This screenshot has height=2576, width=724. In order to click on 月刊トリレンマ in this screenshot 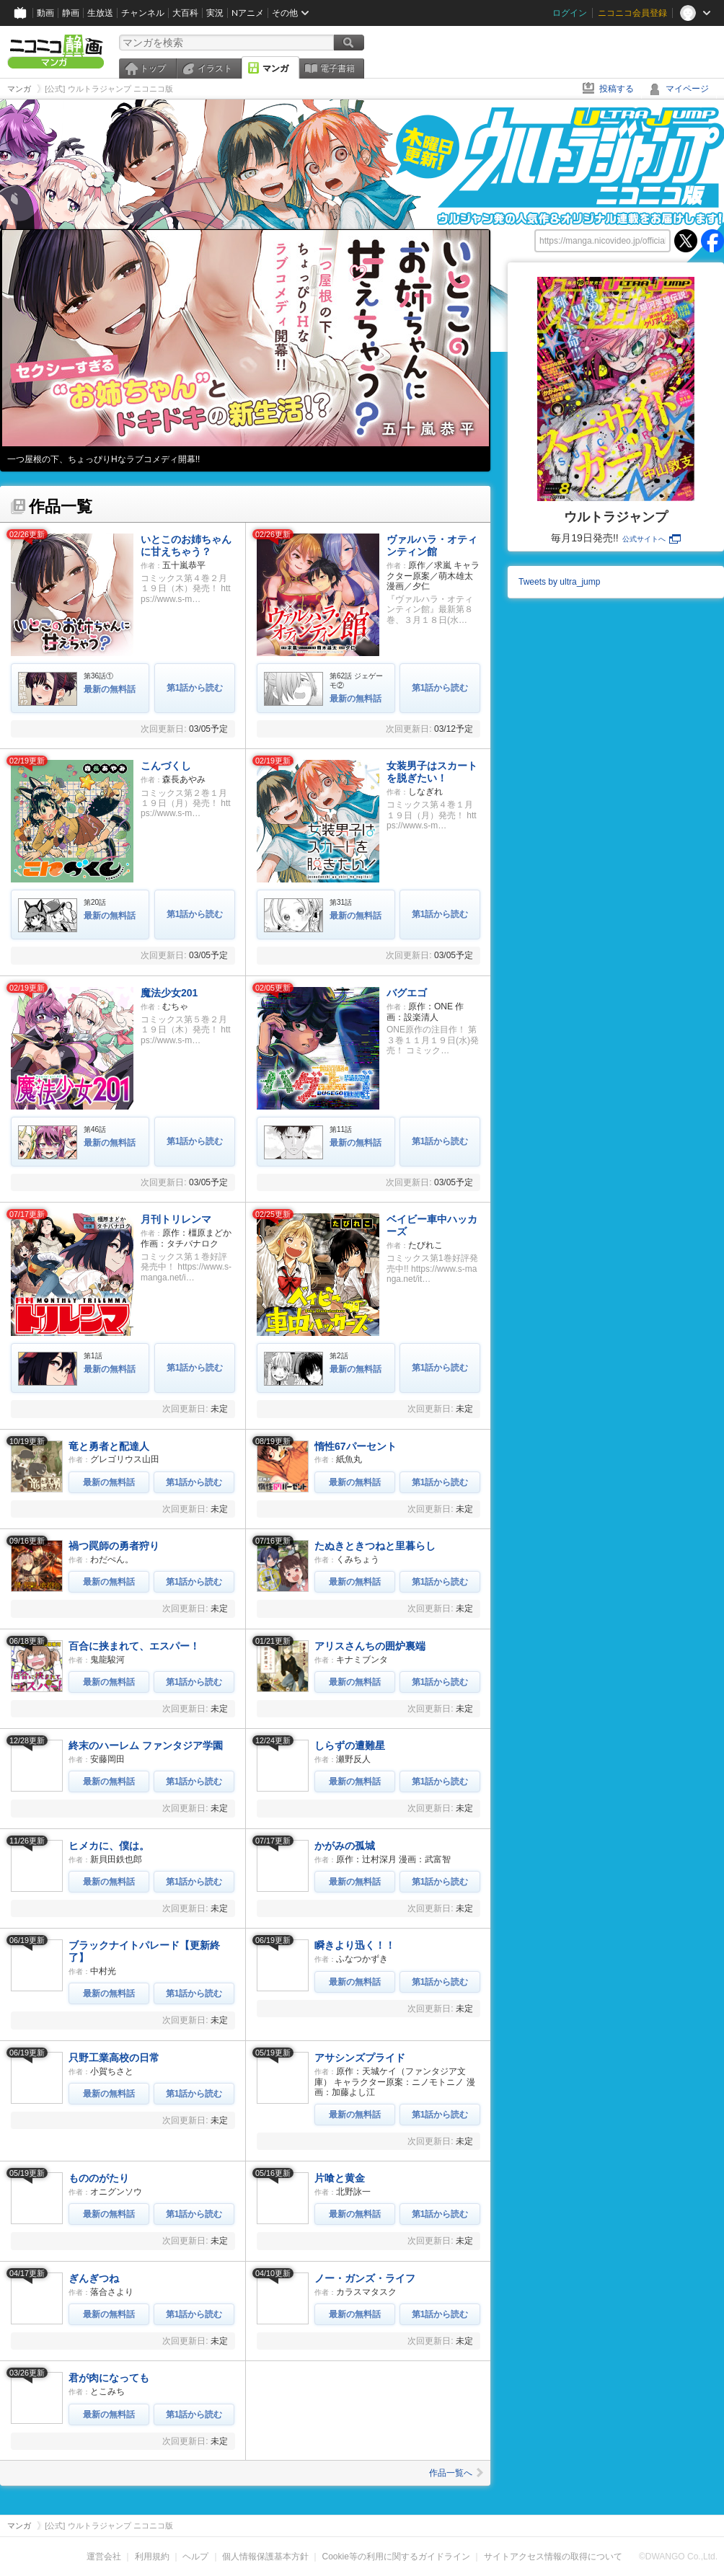, I will do `click(176, 1219)`.